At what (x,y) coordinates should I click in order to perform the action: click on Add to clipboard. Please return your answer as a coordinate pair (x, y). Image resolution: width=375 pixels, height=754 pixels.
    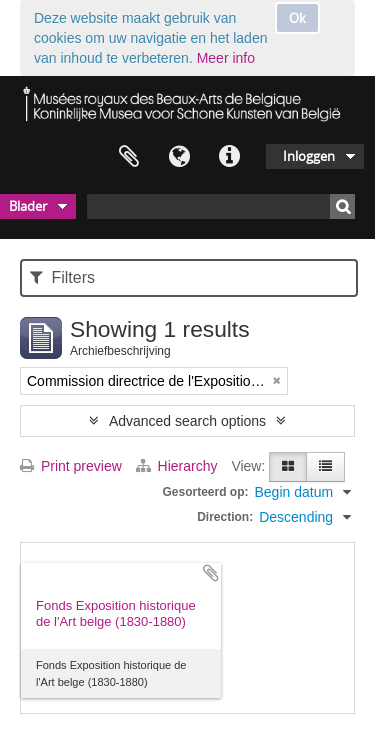
    Looking at the image, I should click on (211, 573).